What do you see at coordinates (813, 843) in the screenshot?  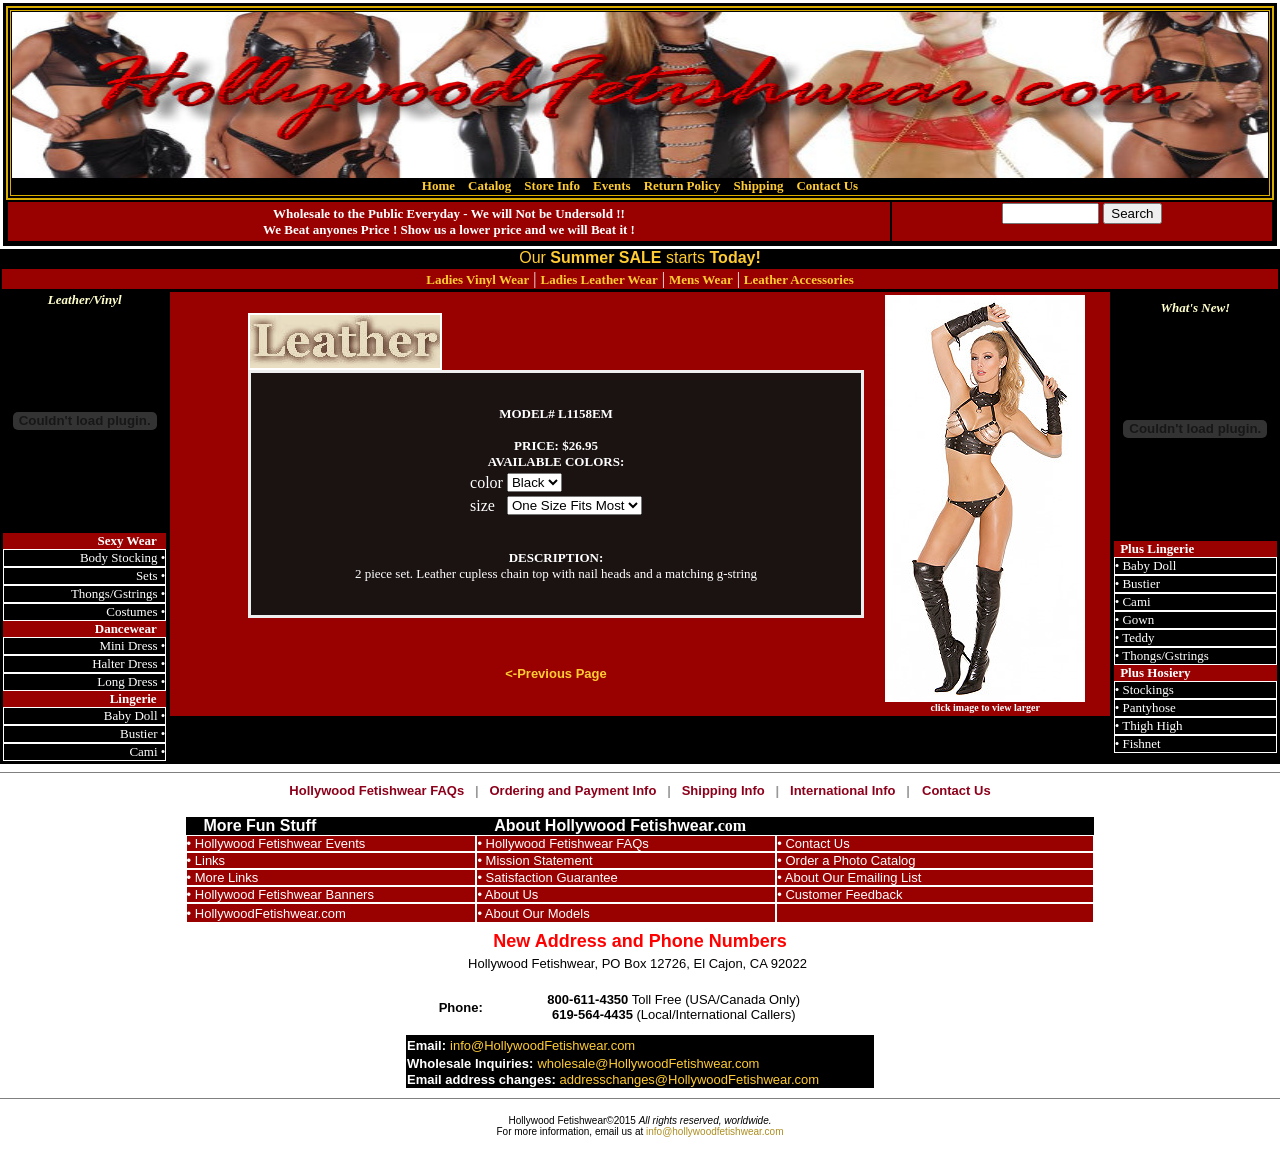 I see `• Contact Us` at bounding box center [813, 843].